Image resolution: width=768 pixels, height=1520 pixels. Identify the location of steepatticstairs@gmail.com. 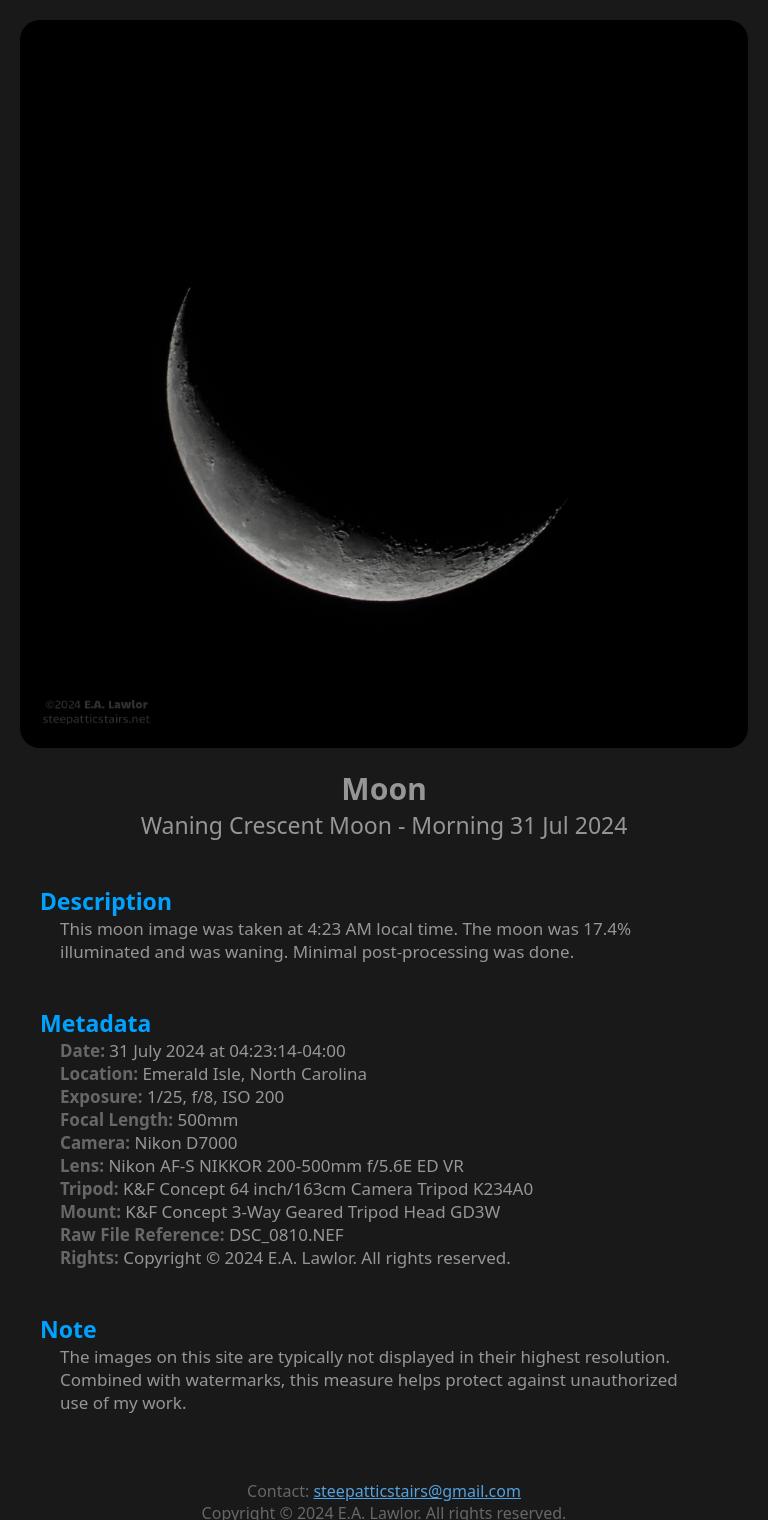
(417, 1491).